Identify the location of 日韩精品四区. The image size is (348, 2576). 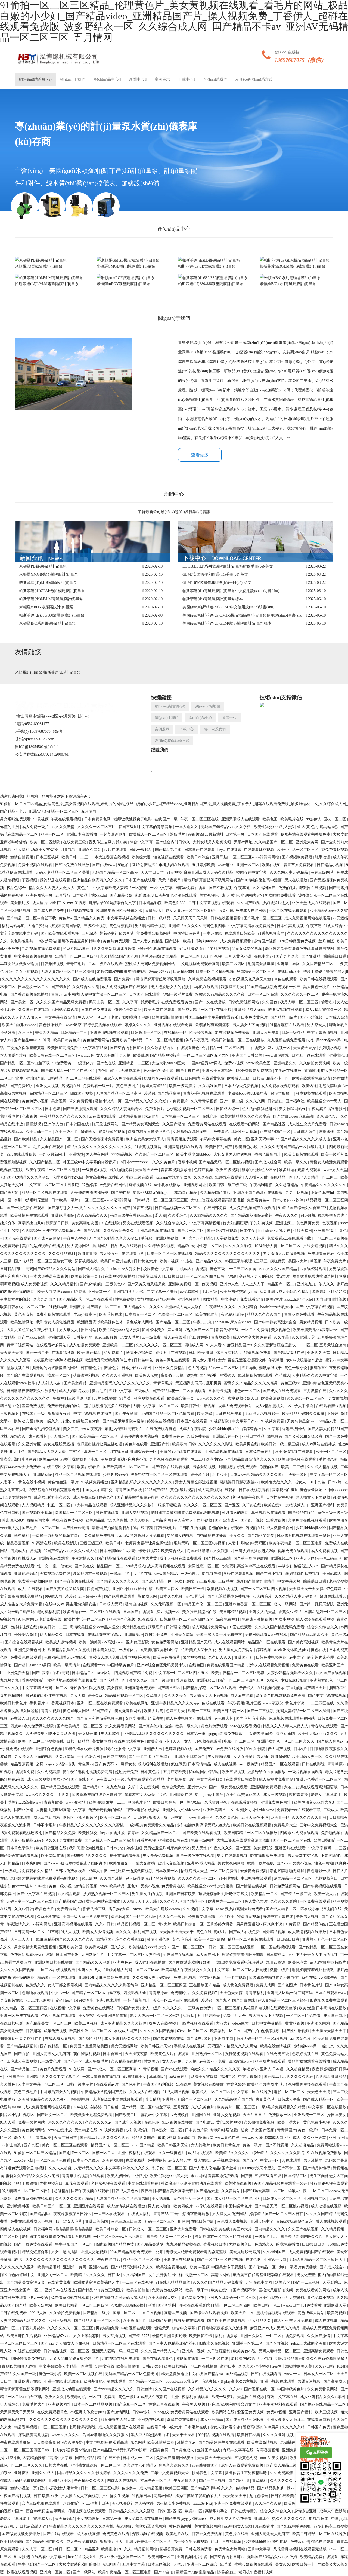
(12, 1269).